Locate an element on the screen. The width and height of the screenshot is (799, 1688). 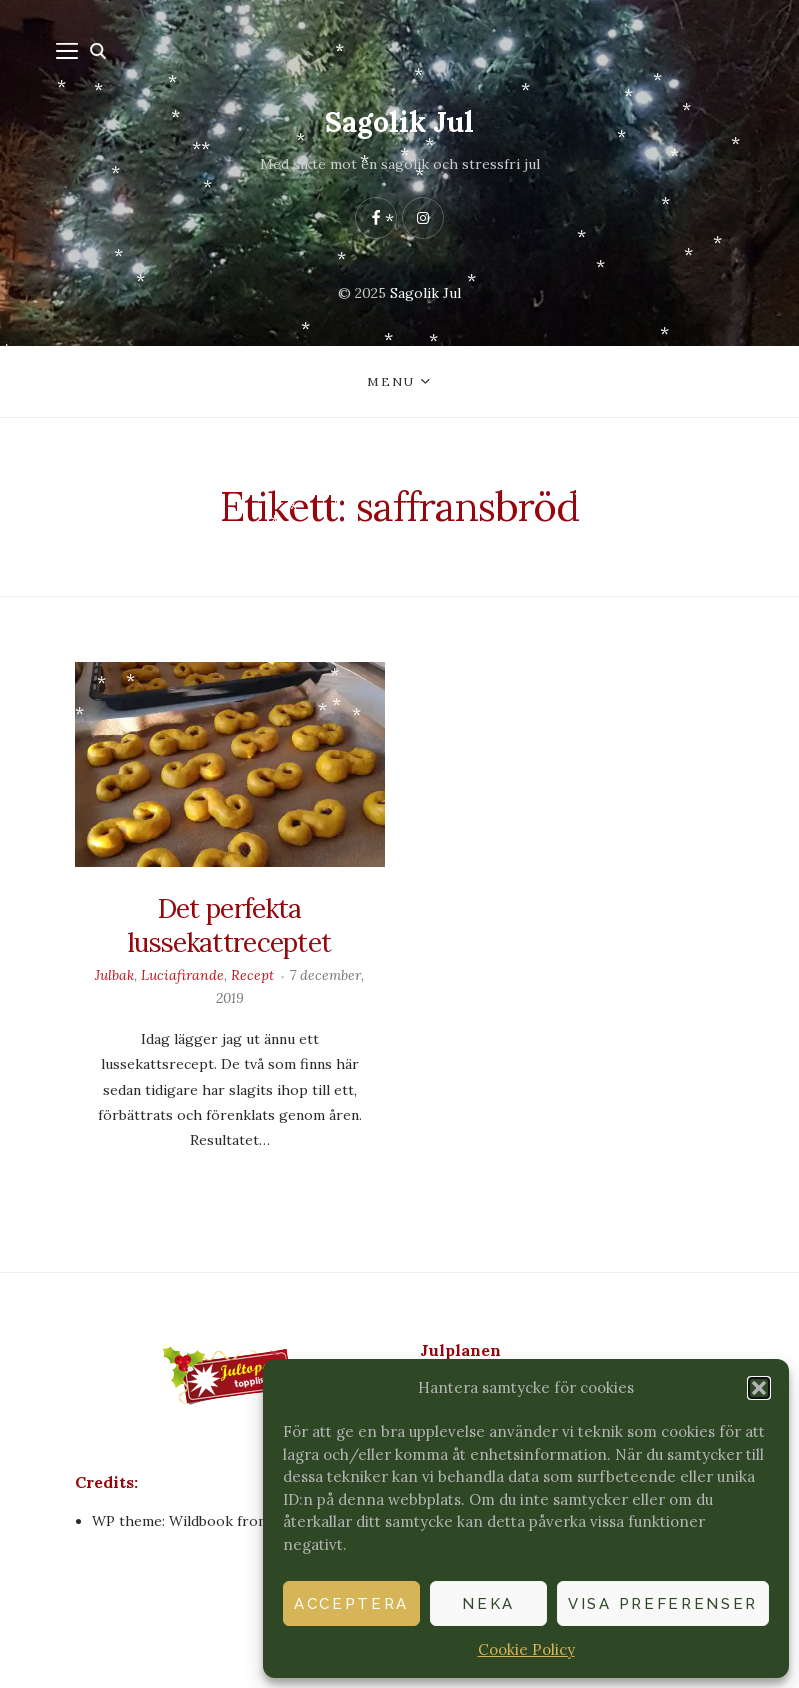
Neka is located at coordinates (488, 1604).